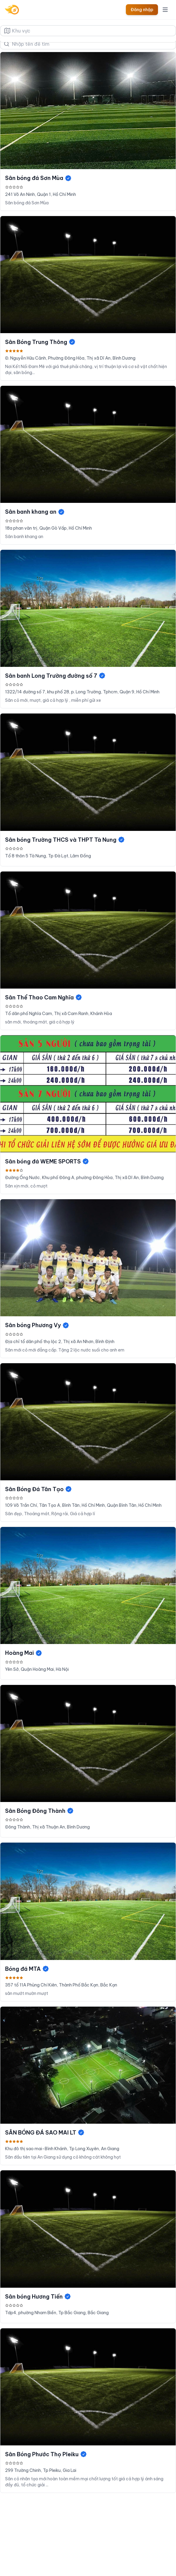  Describe the element at coordinates (45, 2132) in the screenshot. I see `SÂN BÓNG ĐÁ SAO MAI LT` at that location.